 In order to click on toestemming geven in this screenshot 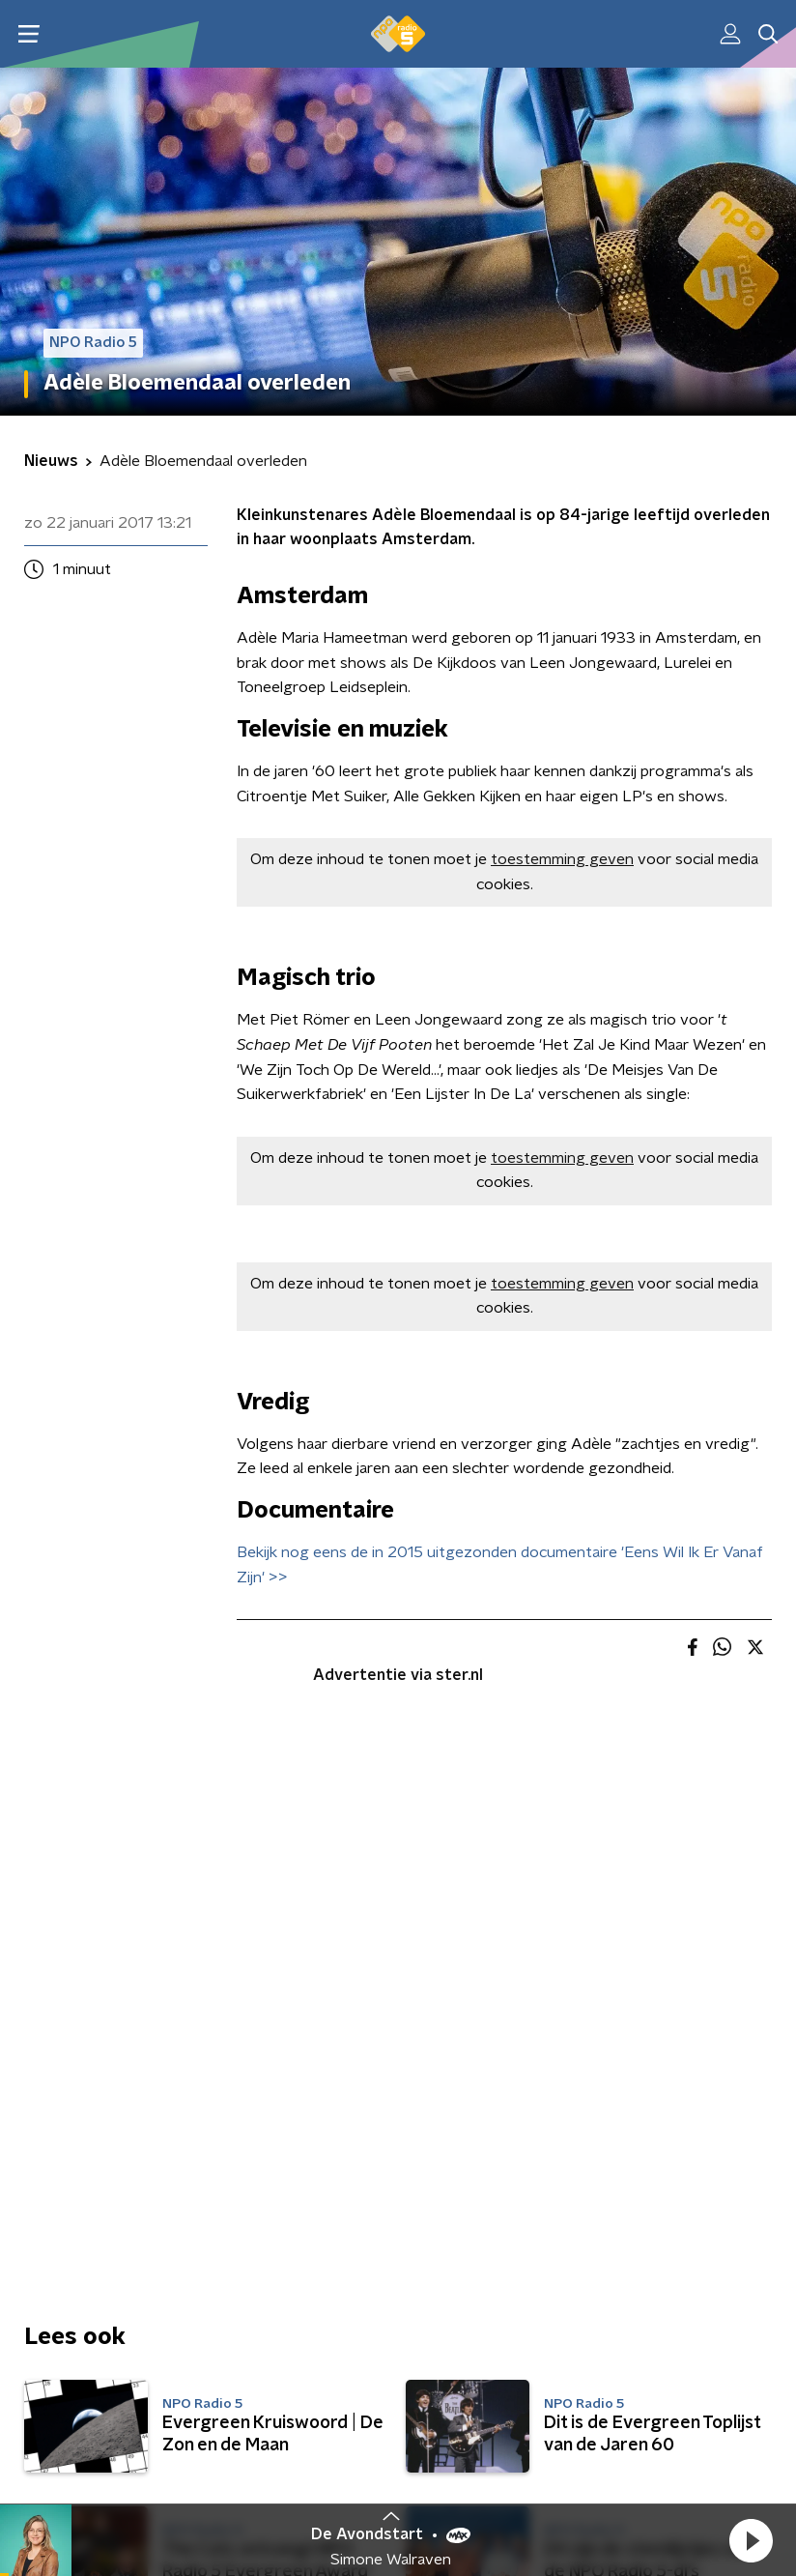, I will do `click(562, 859)`.